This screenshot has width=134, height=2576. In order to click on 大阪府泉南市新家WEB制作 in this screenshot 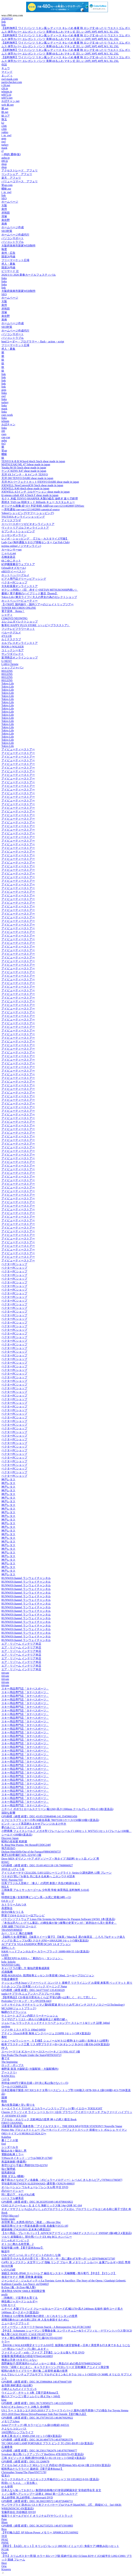, I will do `click(18, 245)`.